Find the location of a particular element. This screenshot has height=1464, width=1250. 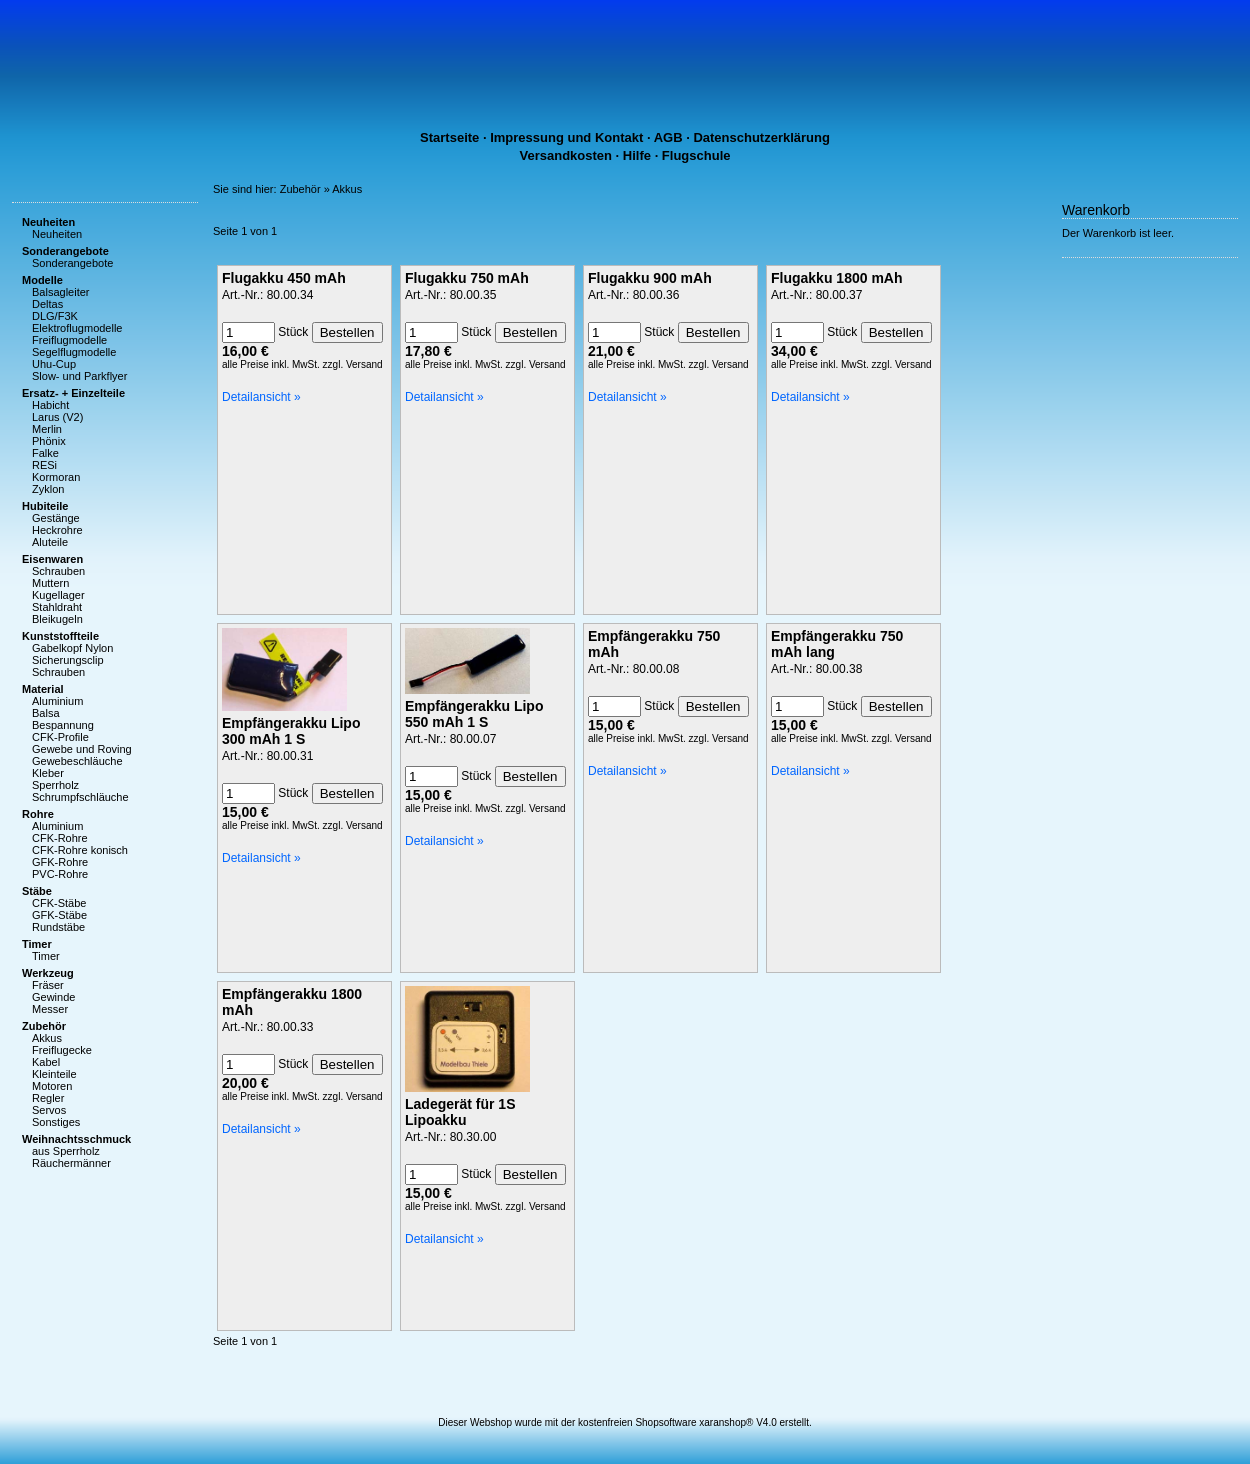

Datenschutzerklärung is located at coordinates (761, 137).